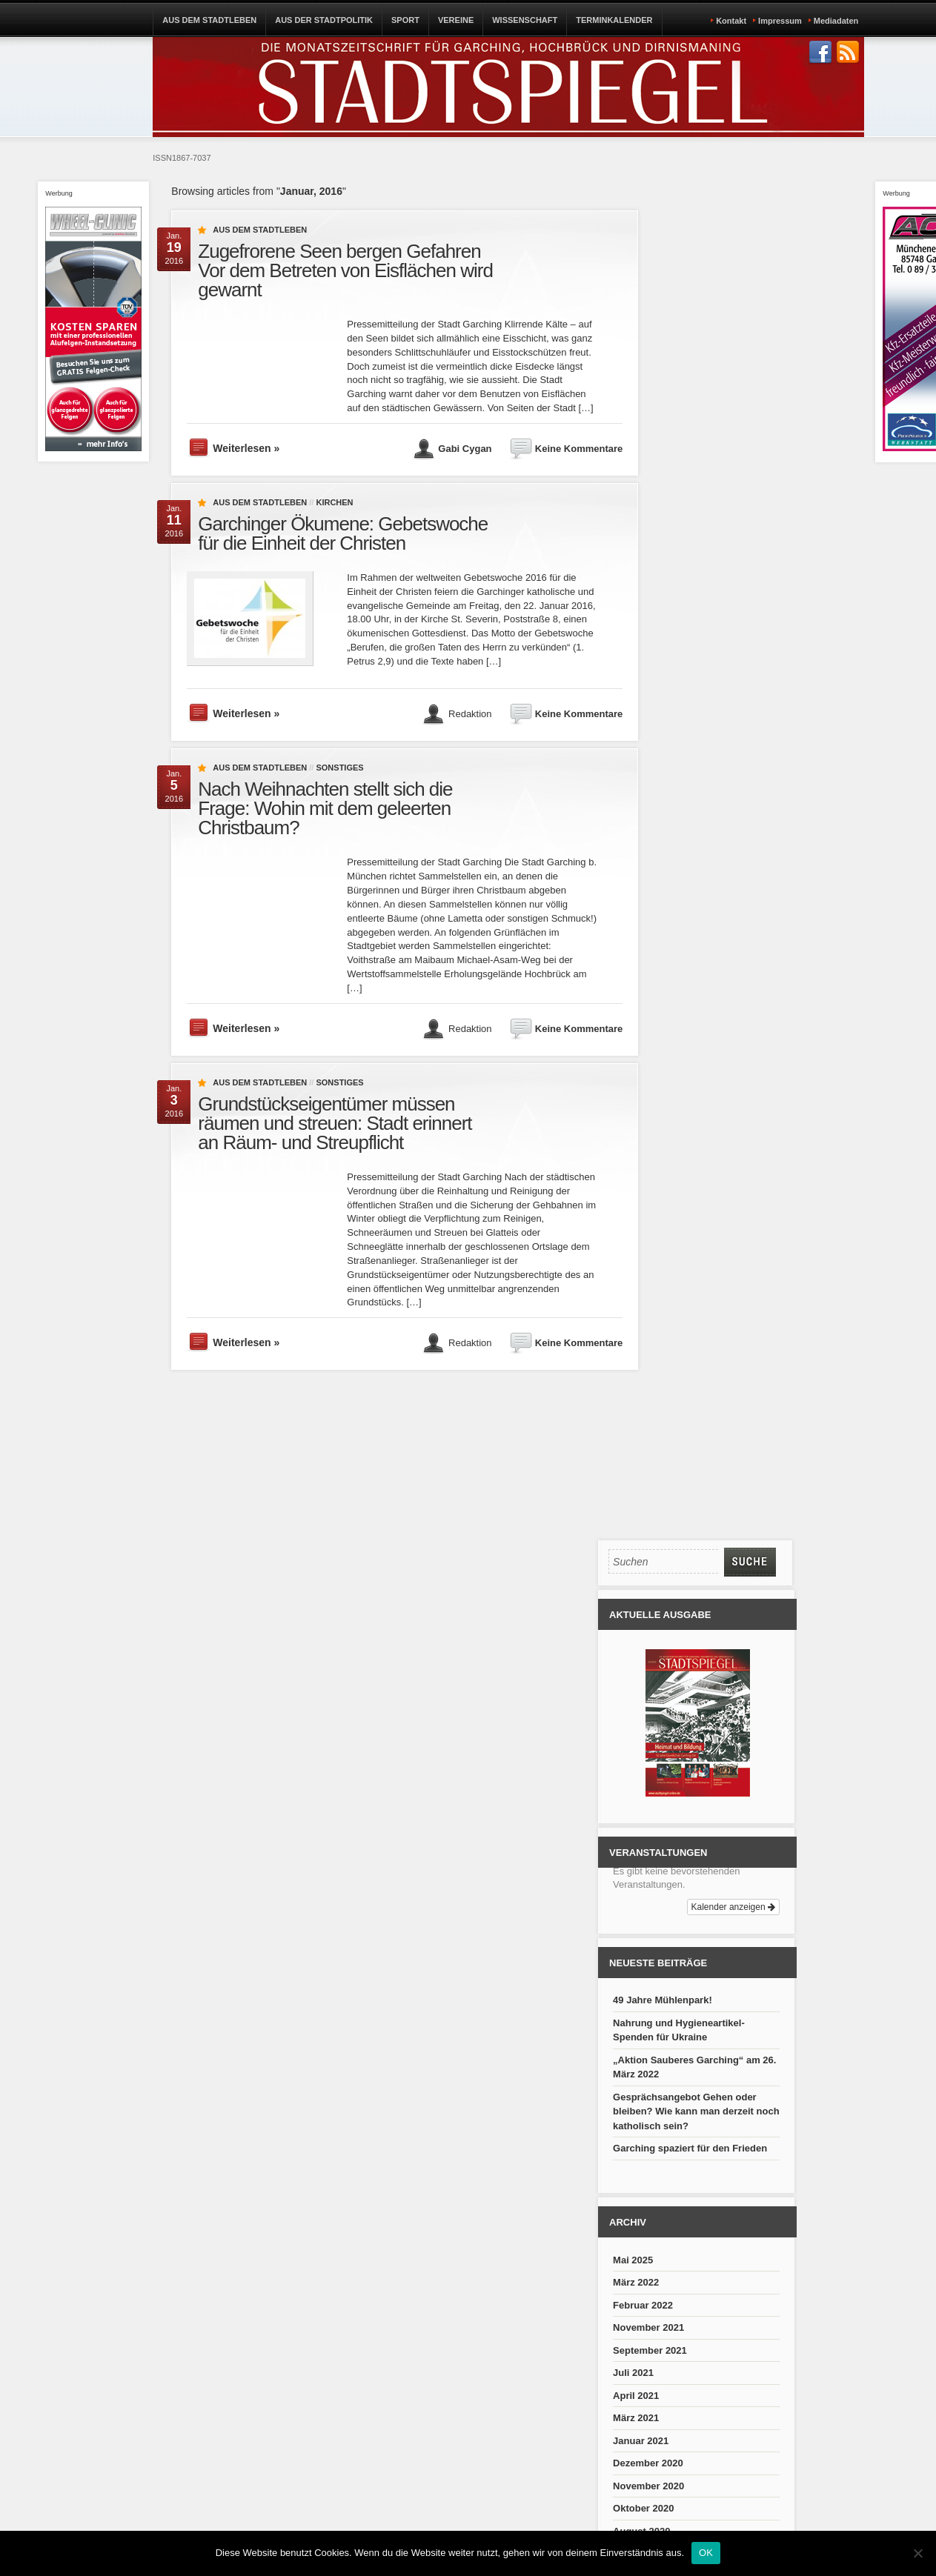 The image size is (936, 2576). What do you see at coordinates (324, 20) in the screenshot?
I see `AUS DER STADTPOLITIK` at bounding box center [324, 20].